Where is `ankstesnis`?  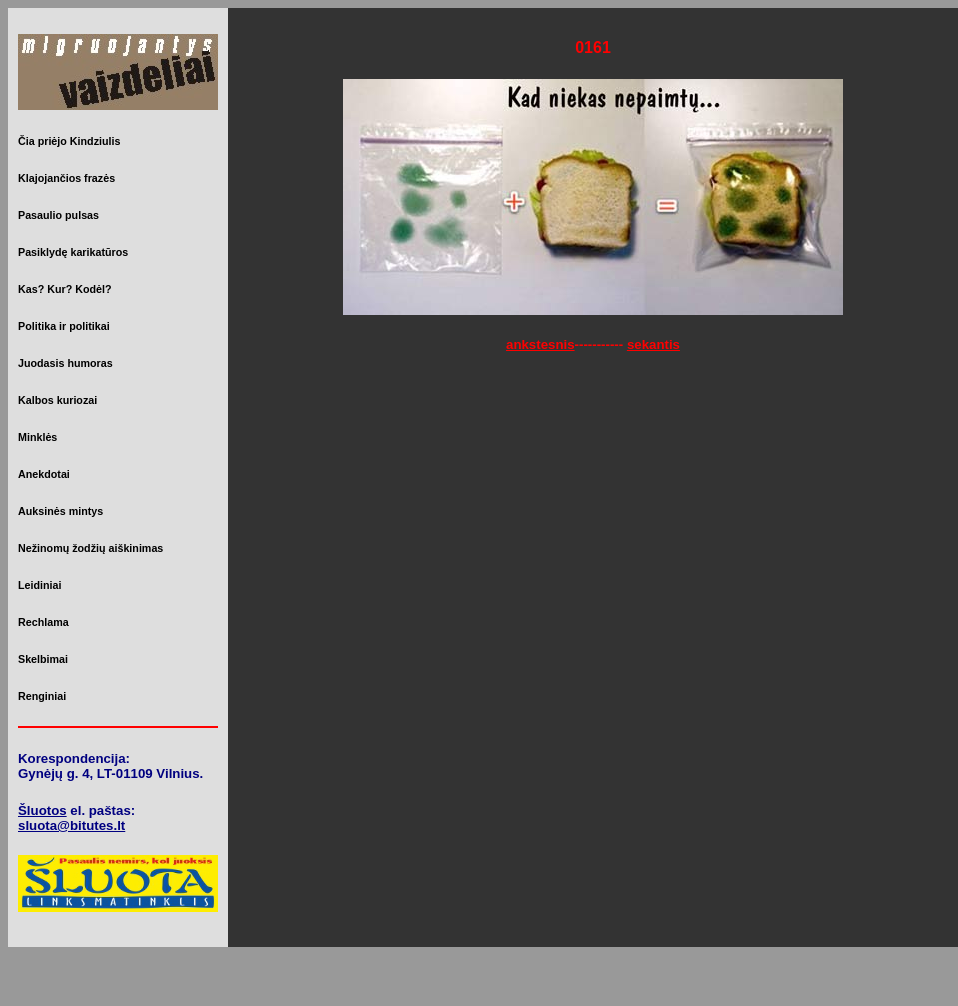 ankstesnis is located at coordinates (540, 344).